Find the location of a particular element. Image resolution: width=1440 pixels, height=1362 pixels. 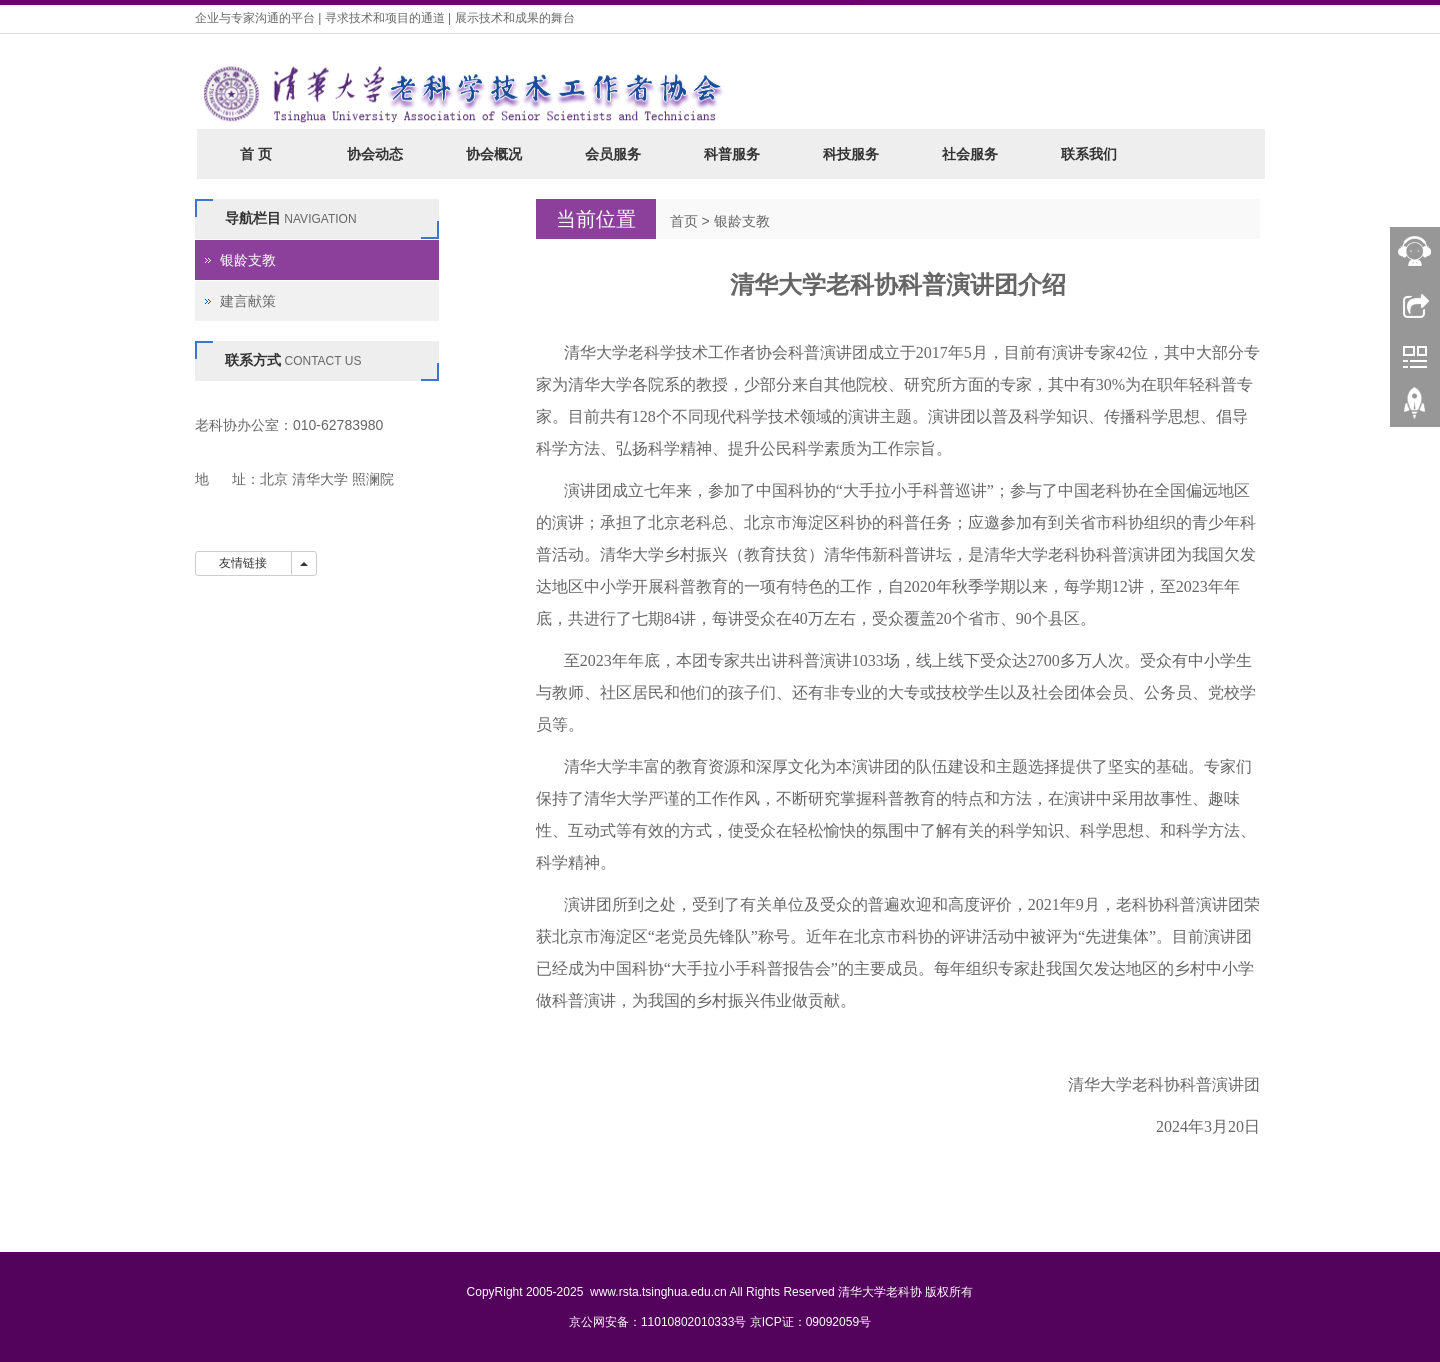

社会服务 is located at coordinates (970, 154).